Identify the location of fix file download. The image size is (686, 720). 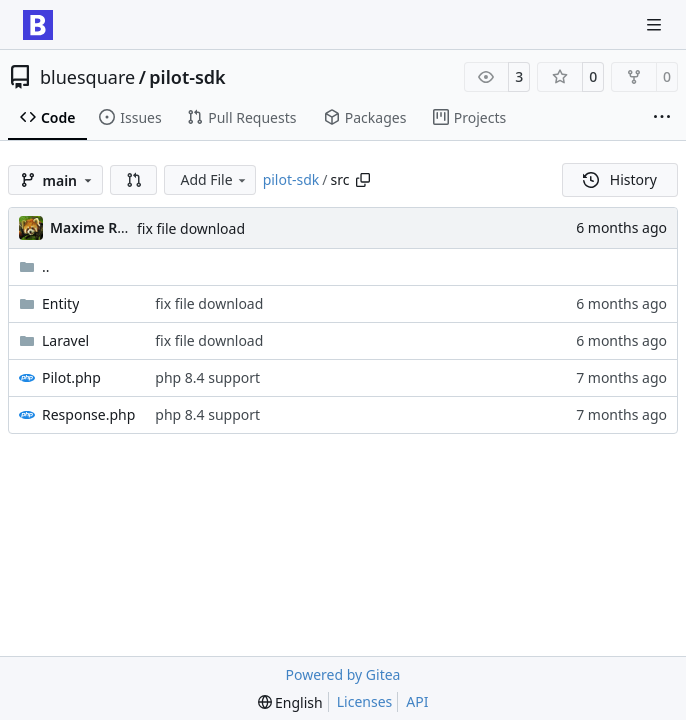
(191, 228).